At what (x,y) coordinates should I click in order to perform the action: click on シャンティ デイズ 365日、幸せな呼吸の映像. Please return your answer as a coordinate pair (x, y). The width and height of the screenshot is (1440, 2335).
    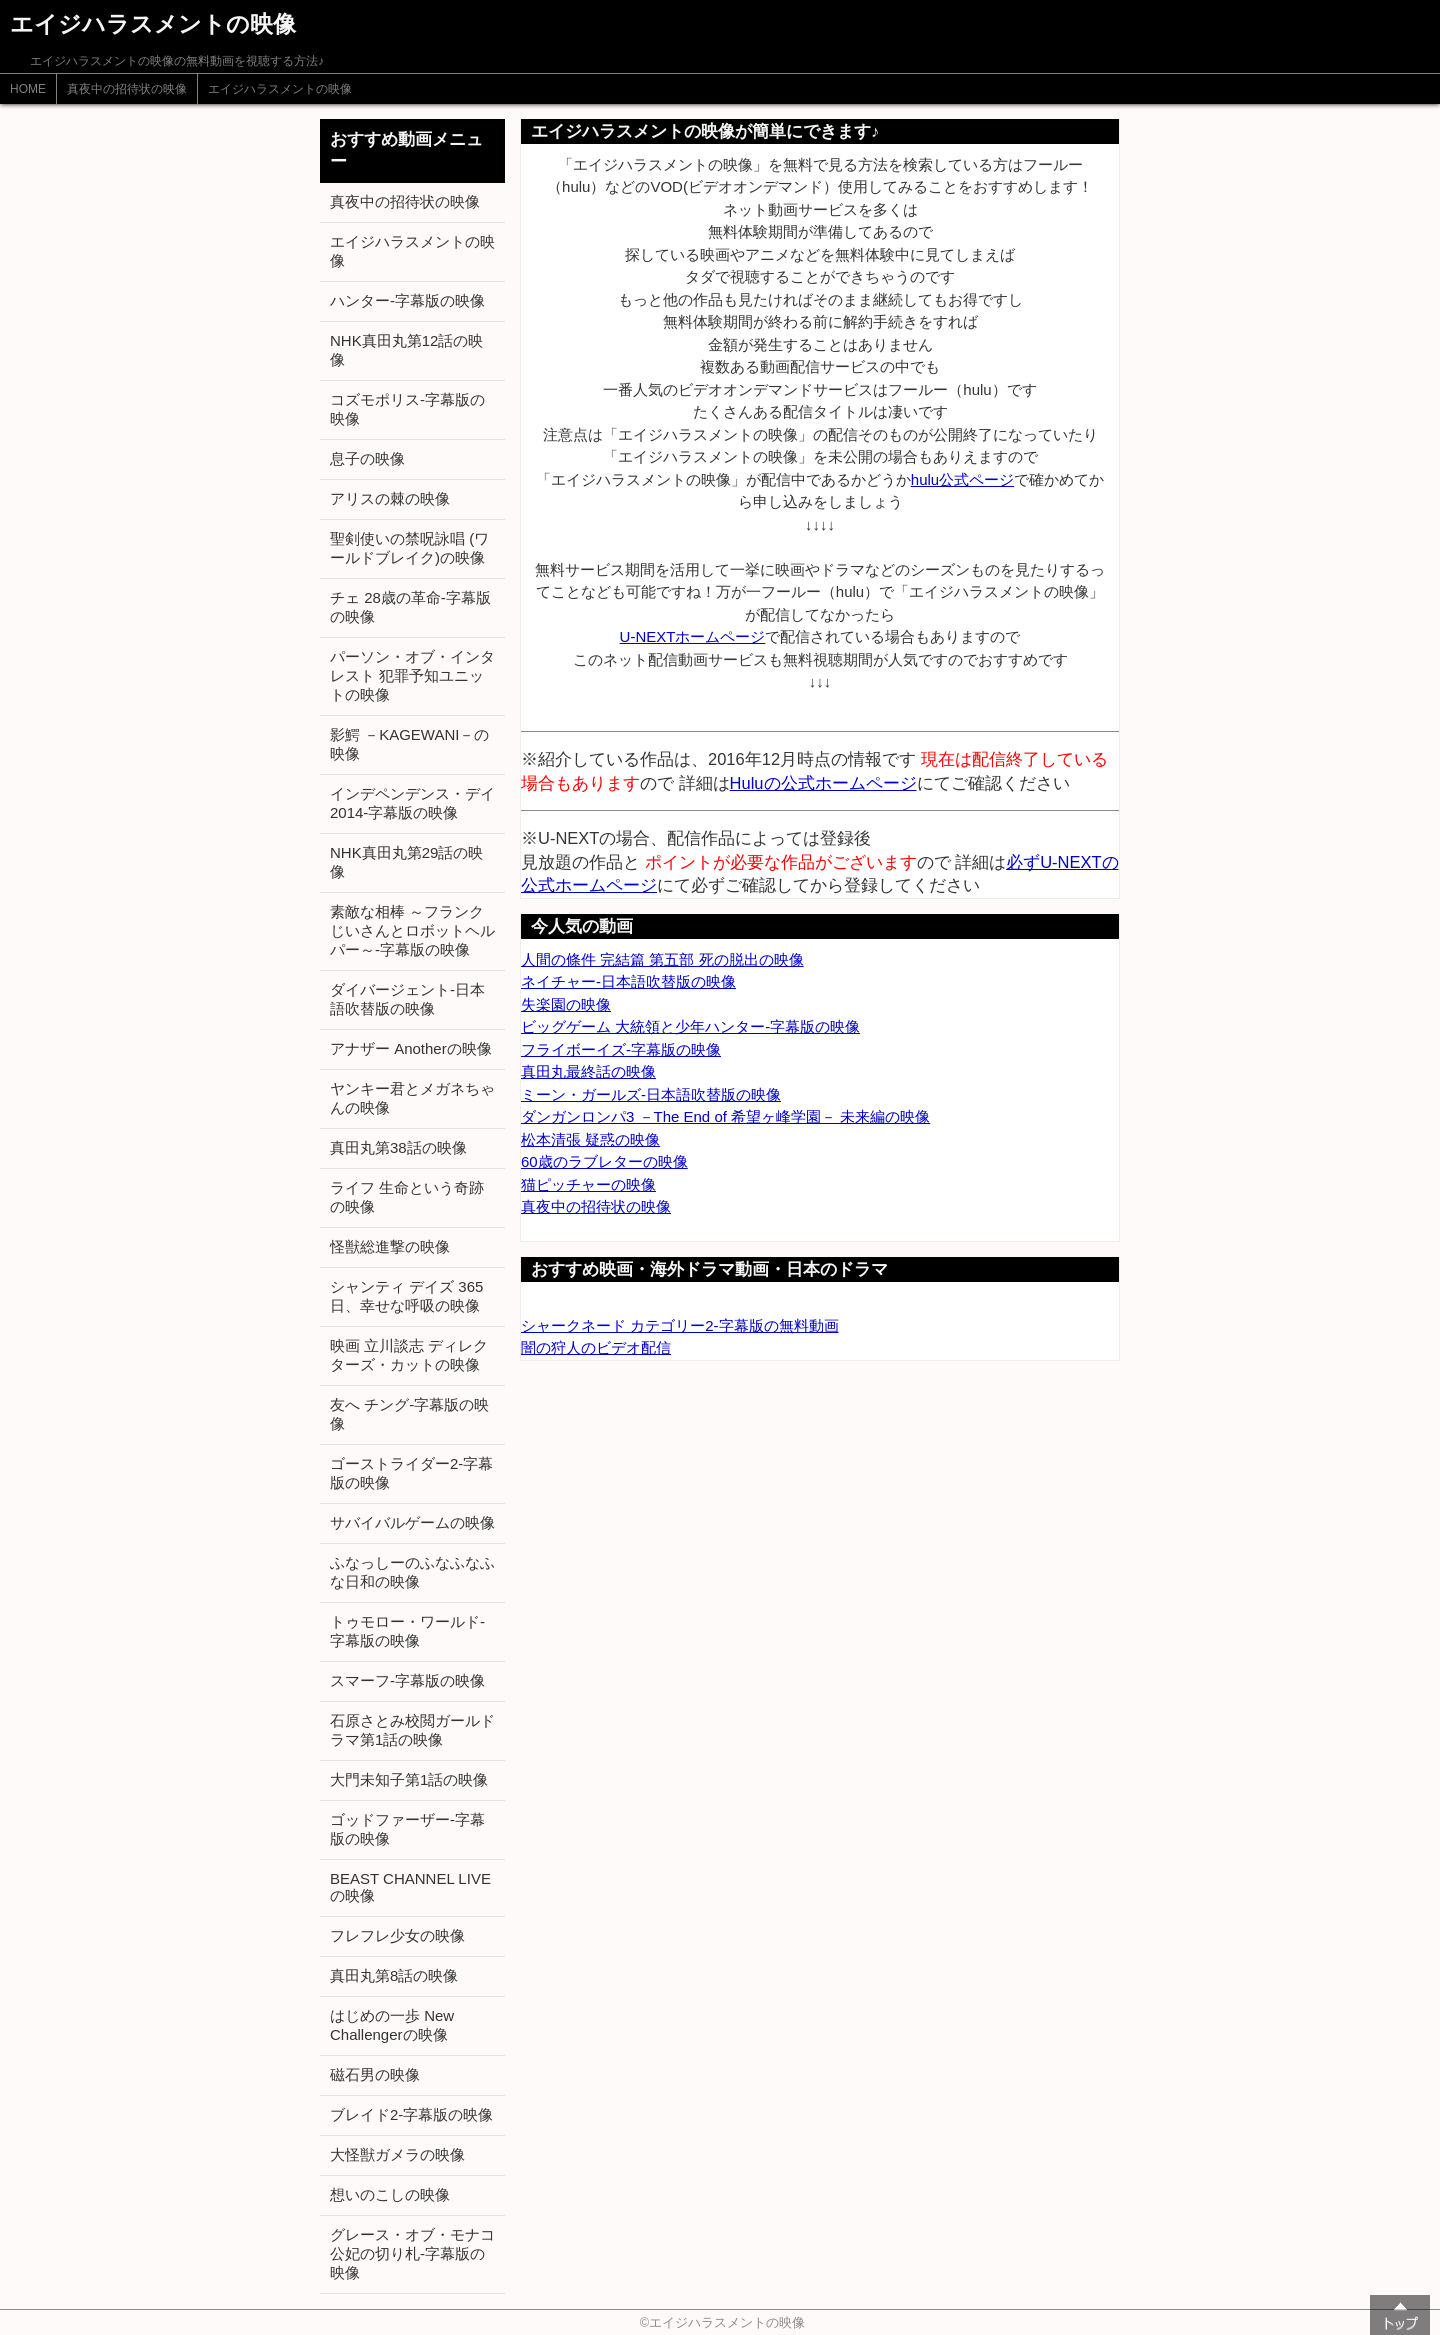
    Looking at the image, I should click on (406, 1296).